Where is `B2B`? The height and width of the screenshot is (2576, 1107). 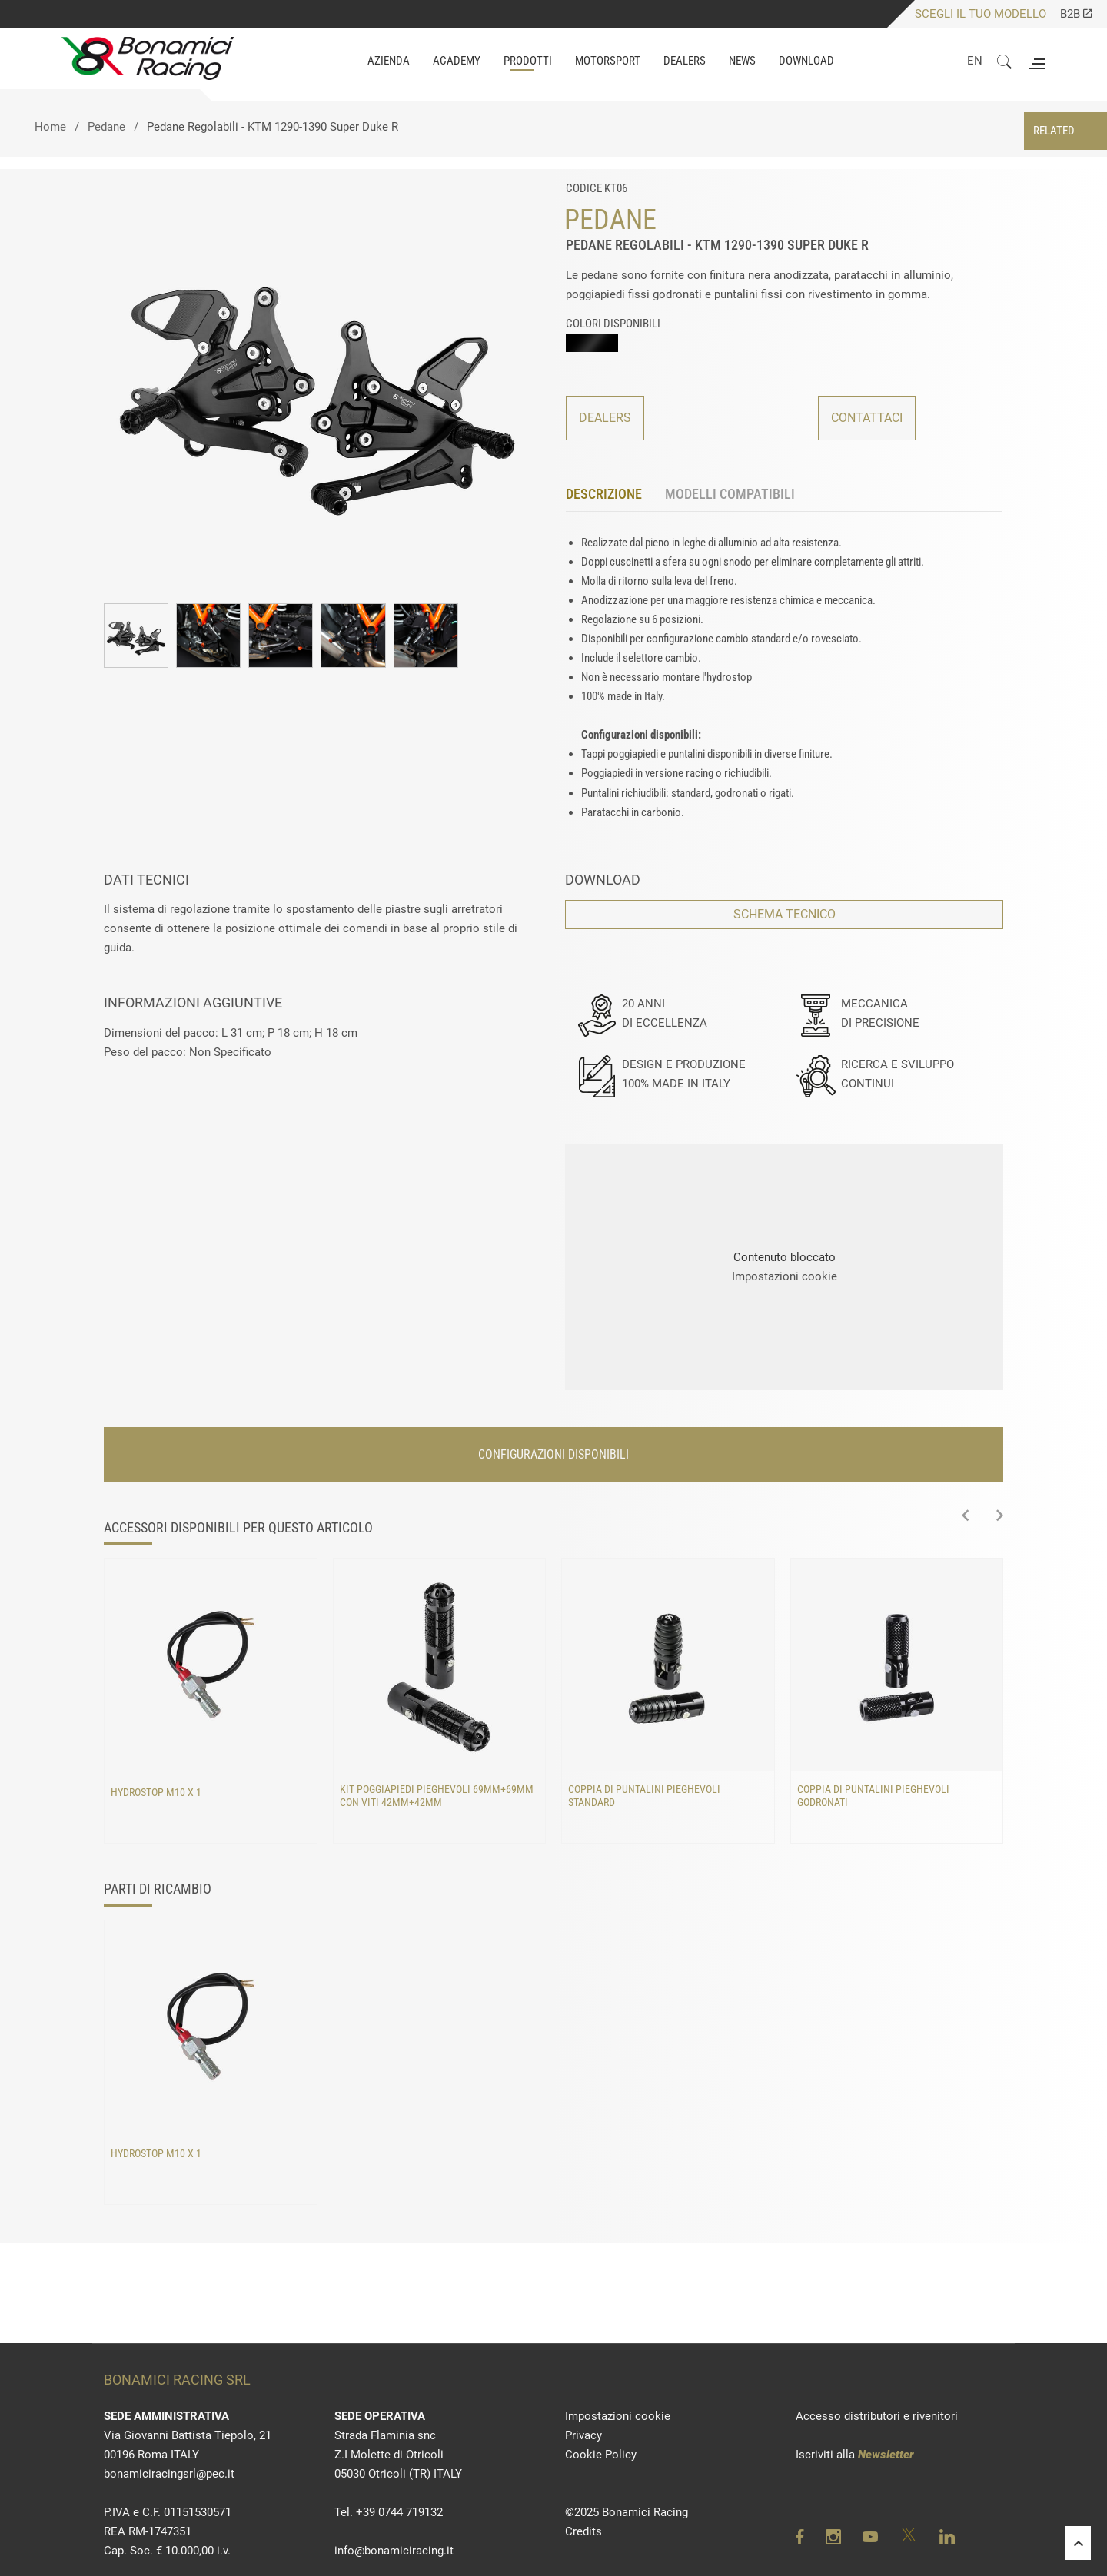
B2B is located at coordinates (1076, 14).